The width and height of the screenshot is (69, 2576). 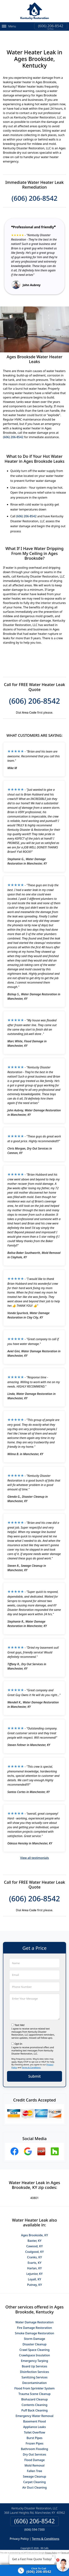 I want to click on Water Damage Restoration, so click(x=34, y=2318).